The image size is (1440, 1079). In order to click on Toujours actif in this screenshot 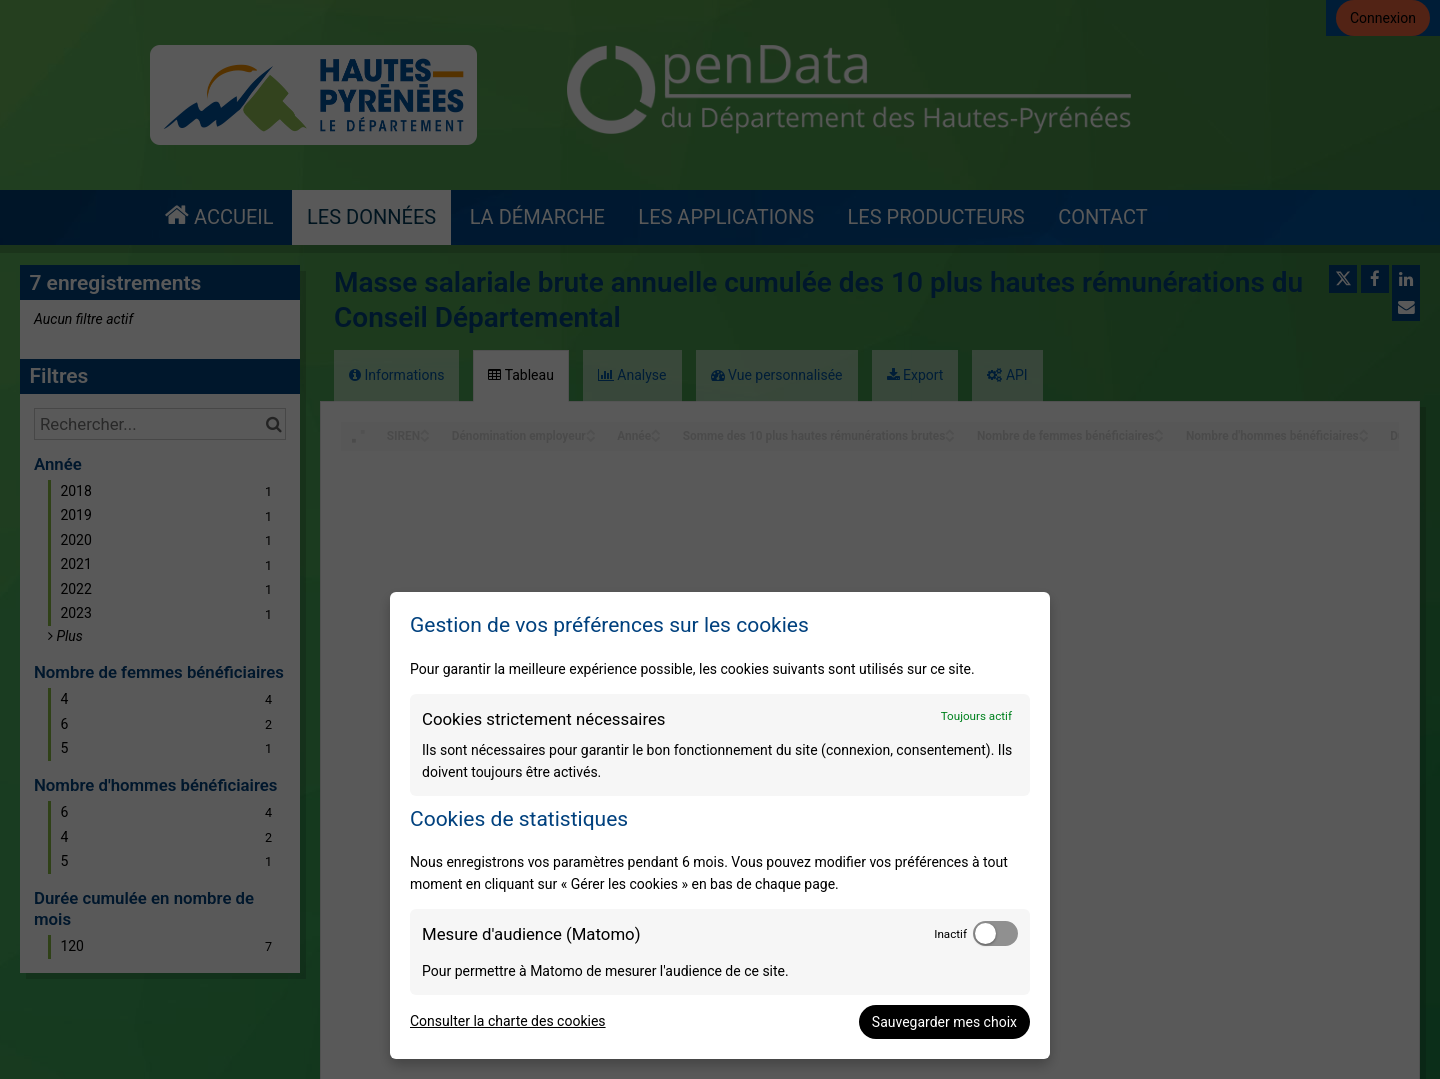, I will do `click(976, 716)`.